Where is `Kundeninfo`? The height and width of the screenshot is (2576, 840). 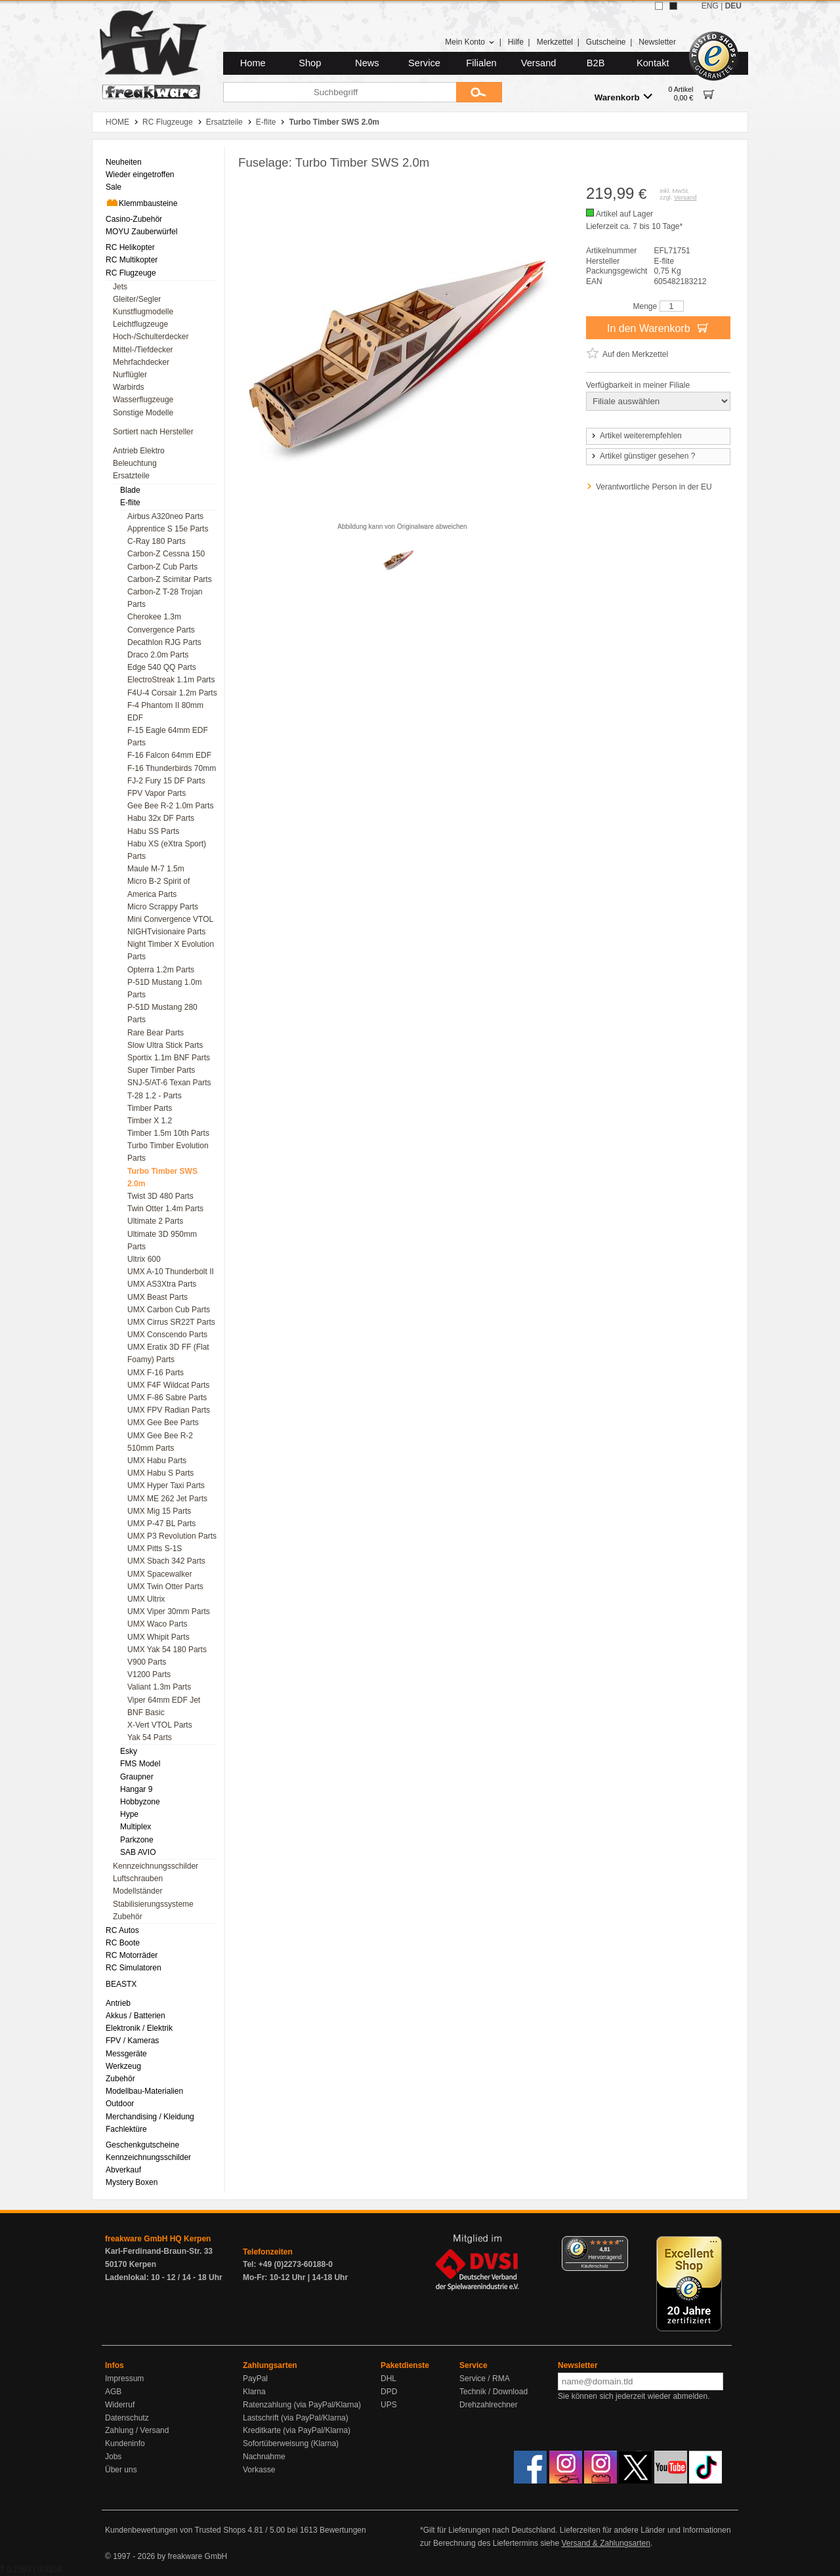
Kundeninfo is located at coordinates (125, 2443).